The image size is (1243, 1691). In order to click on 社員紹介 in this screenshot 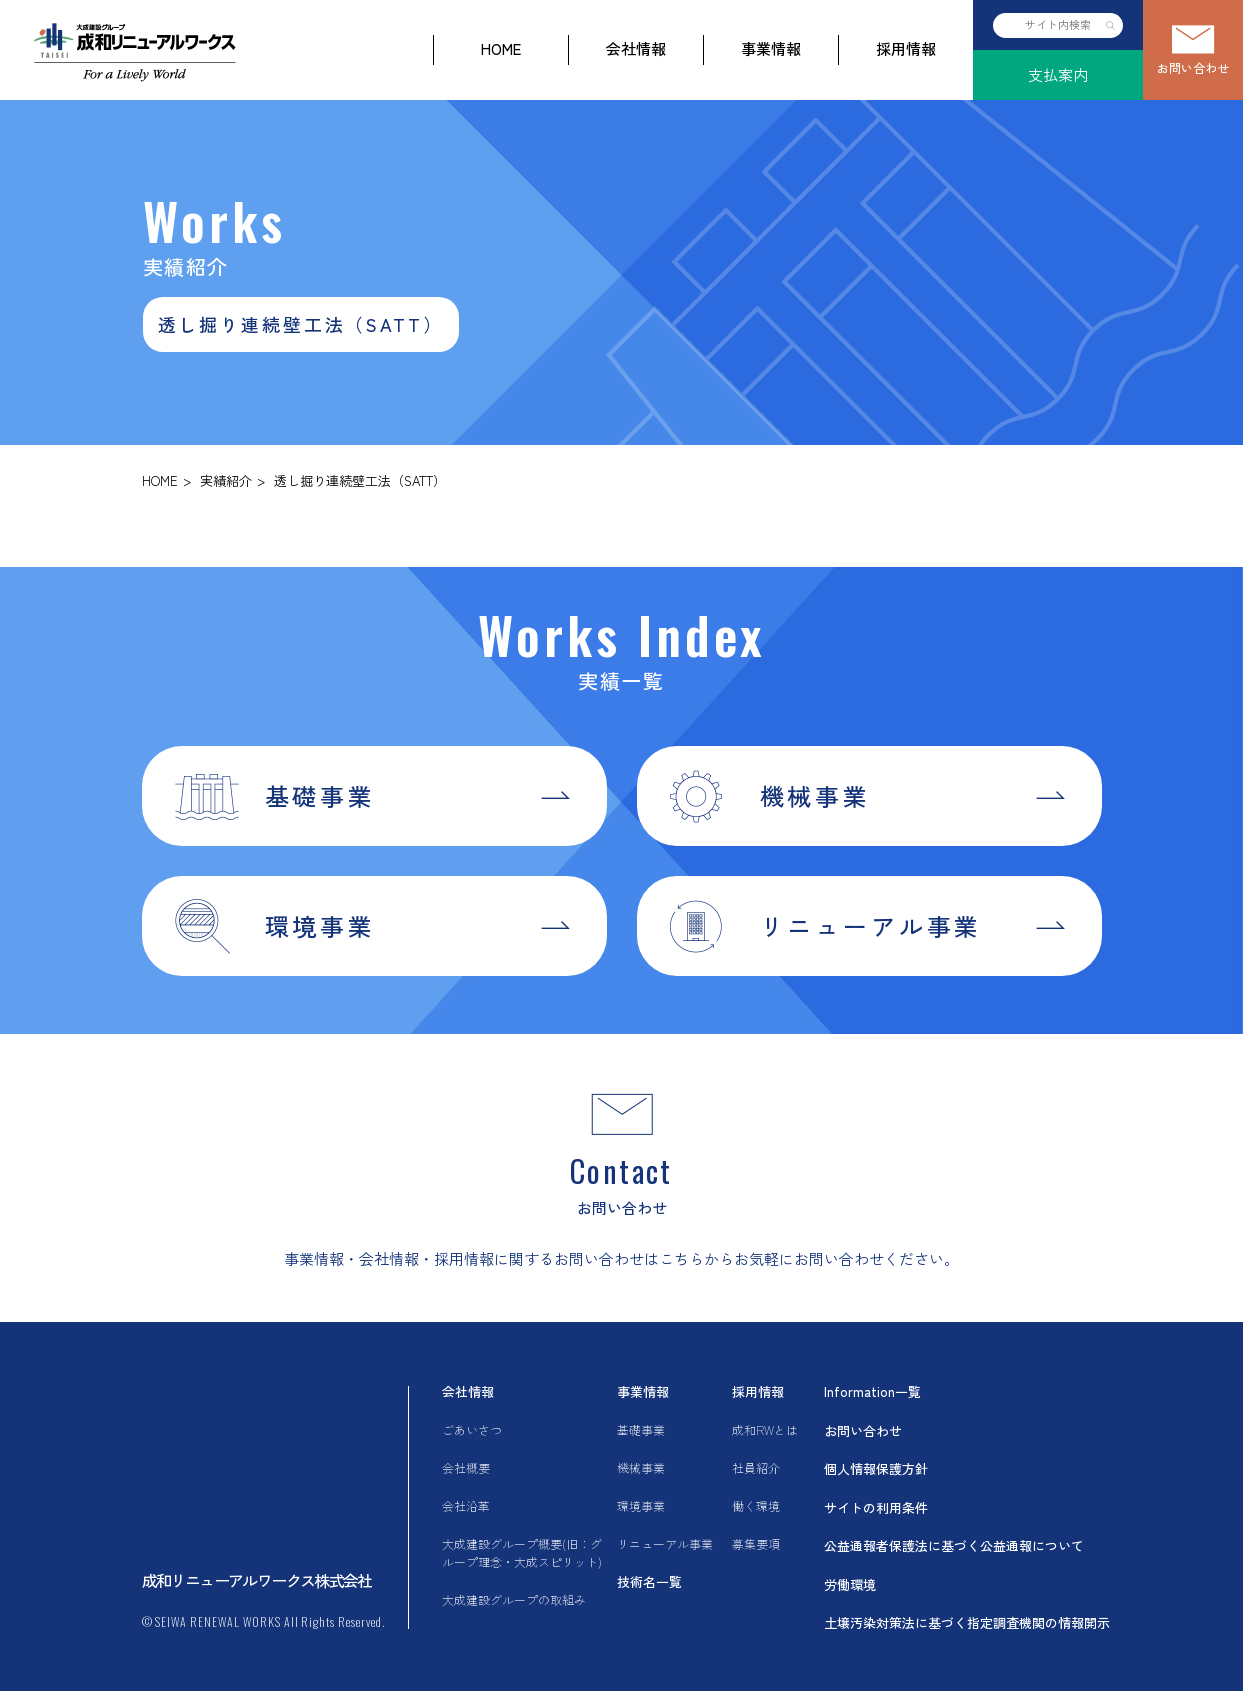, I will do `click(756, 1467)`.